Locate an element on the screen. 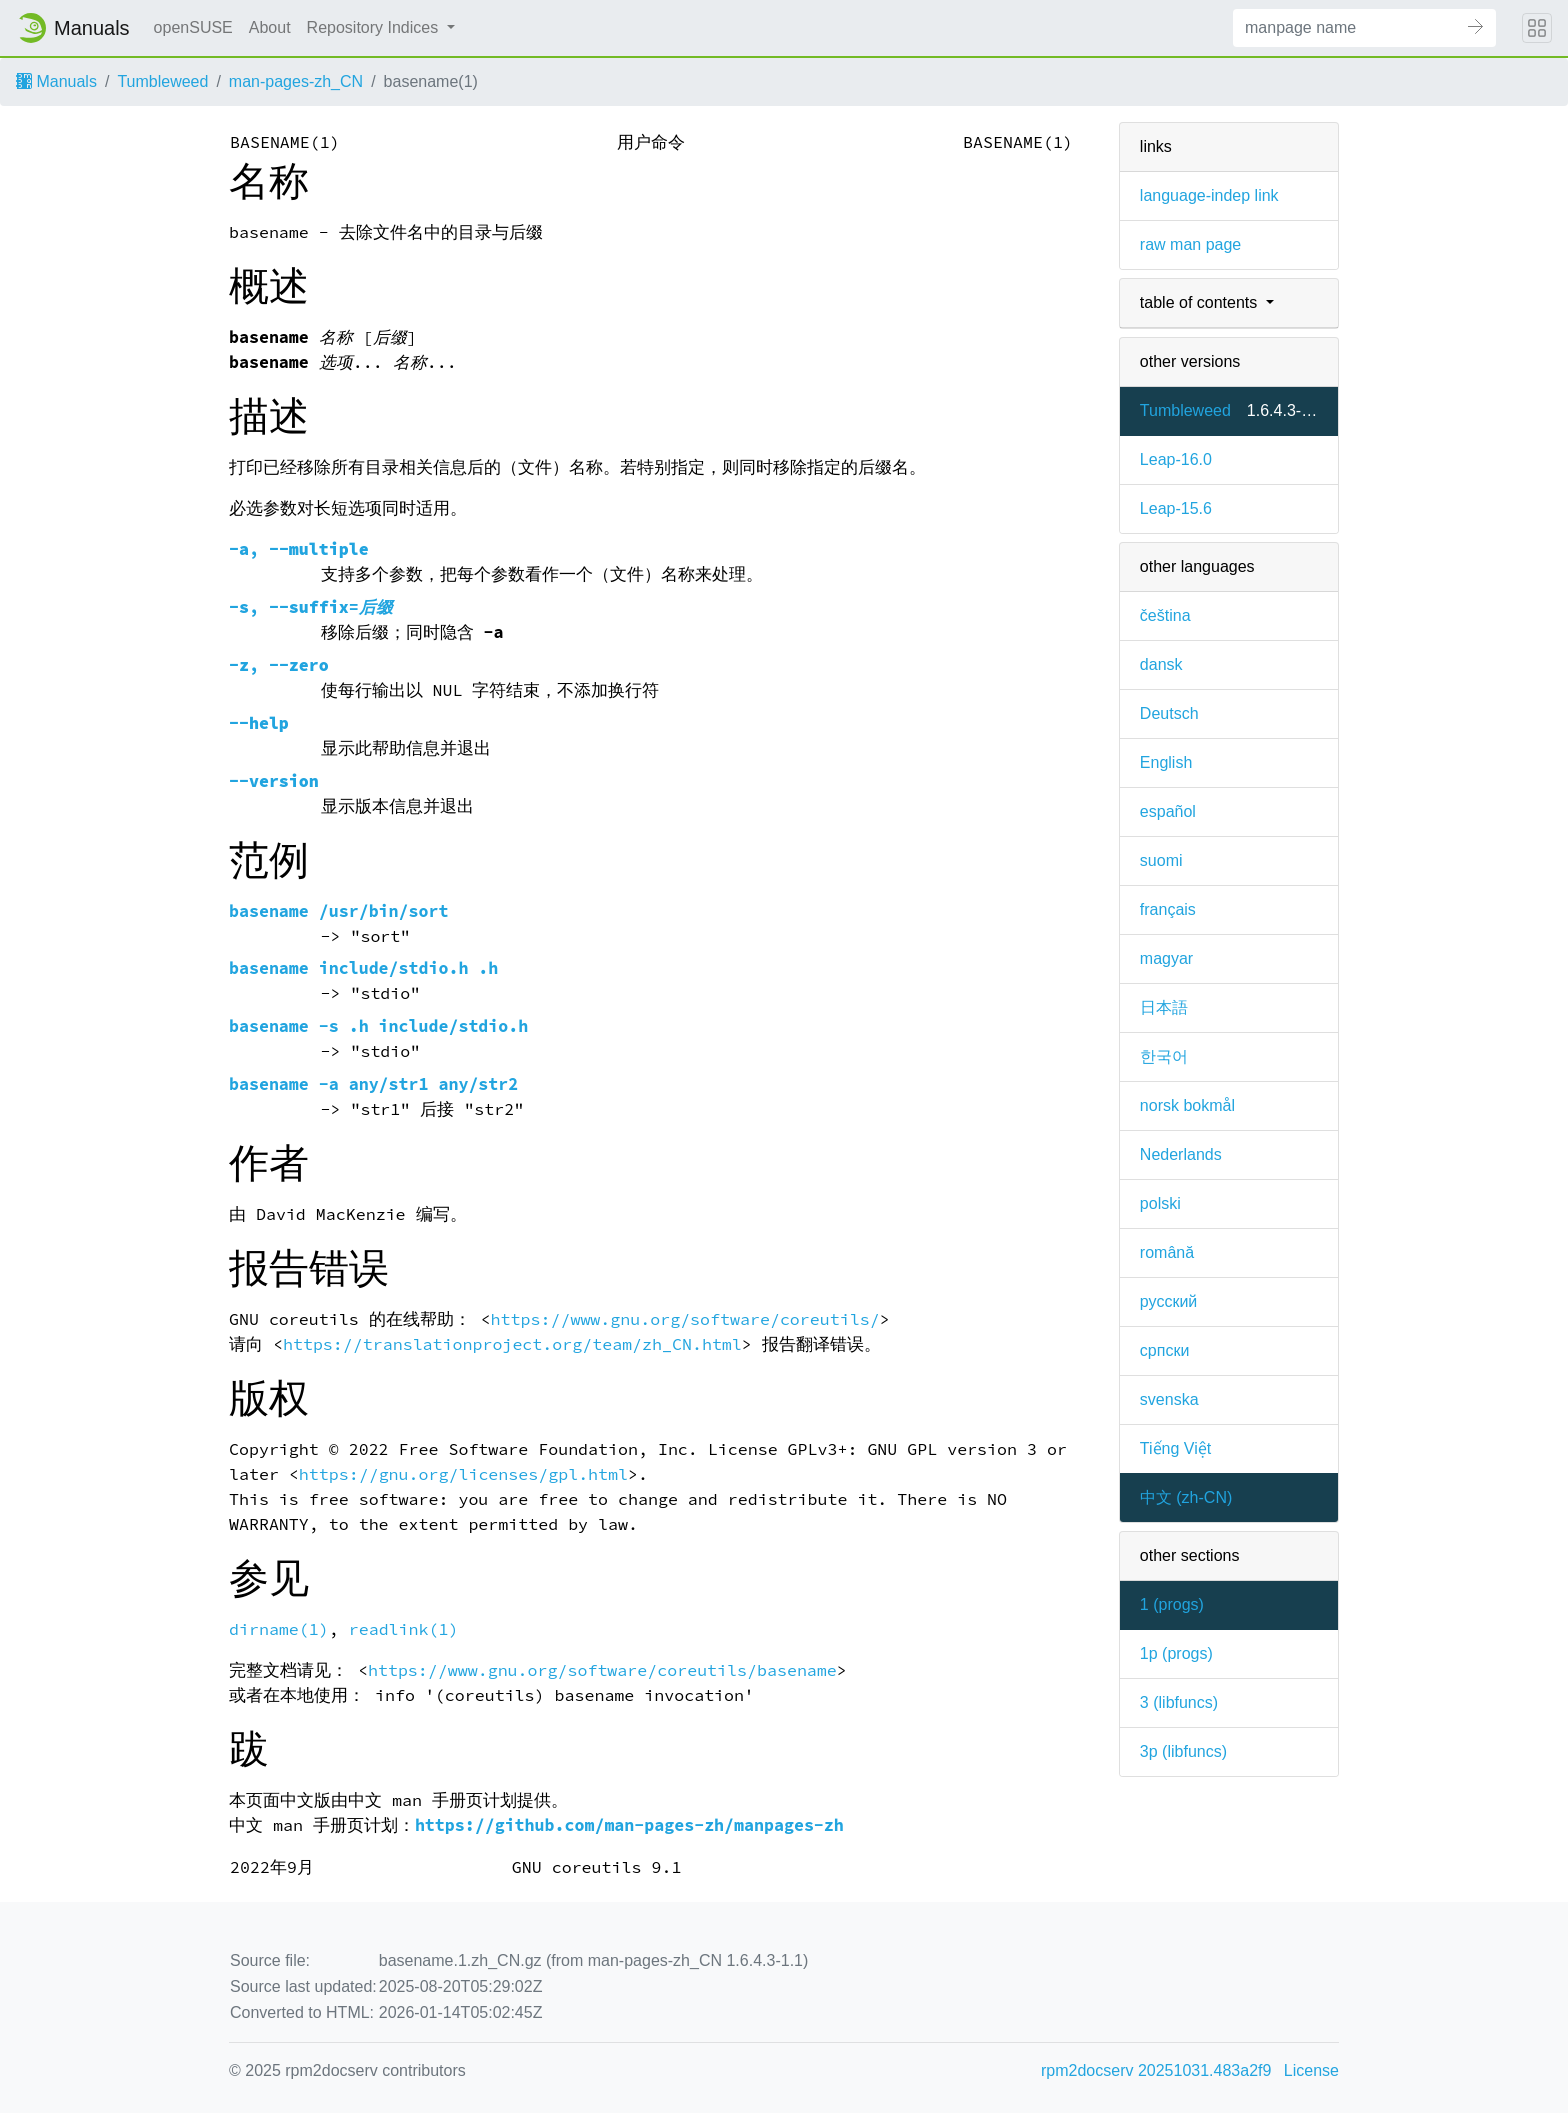  dansk is located at coordinates (1161, 664).